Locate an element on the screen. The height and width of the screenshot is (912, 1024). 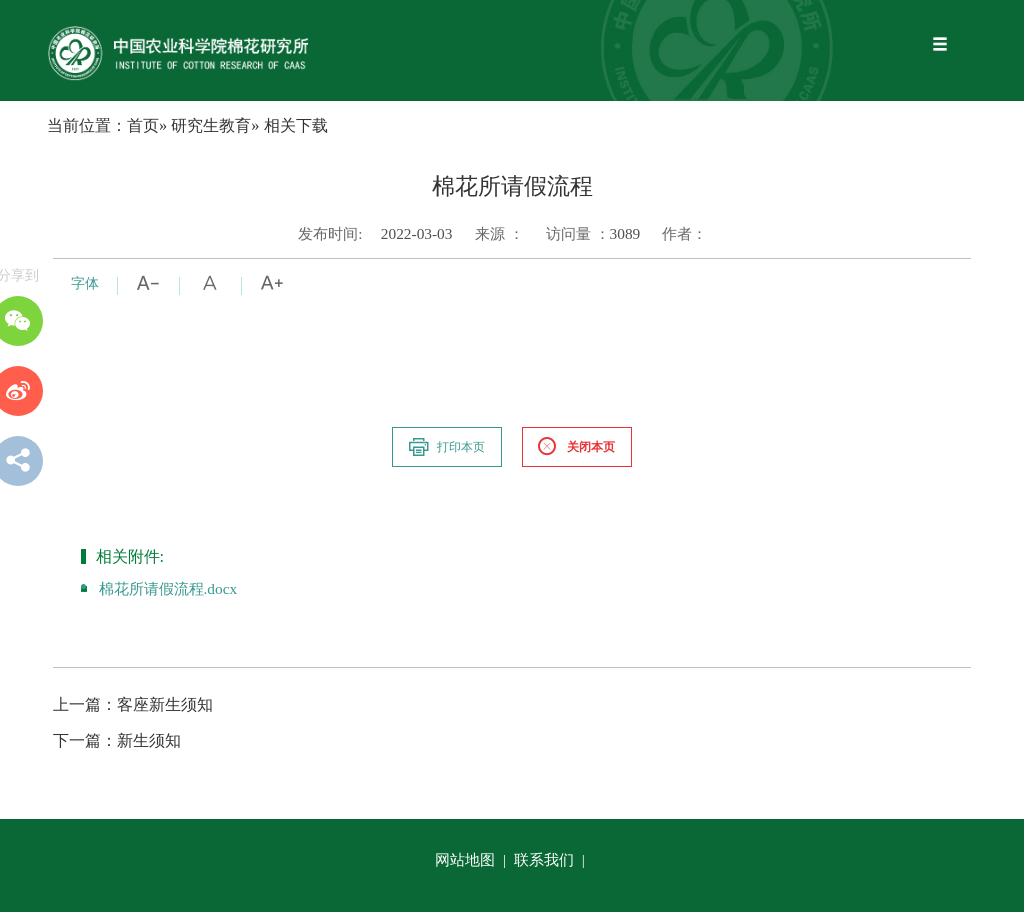
关闭本页 is located at coordinates (576, 447).